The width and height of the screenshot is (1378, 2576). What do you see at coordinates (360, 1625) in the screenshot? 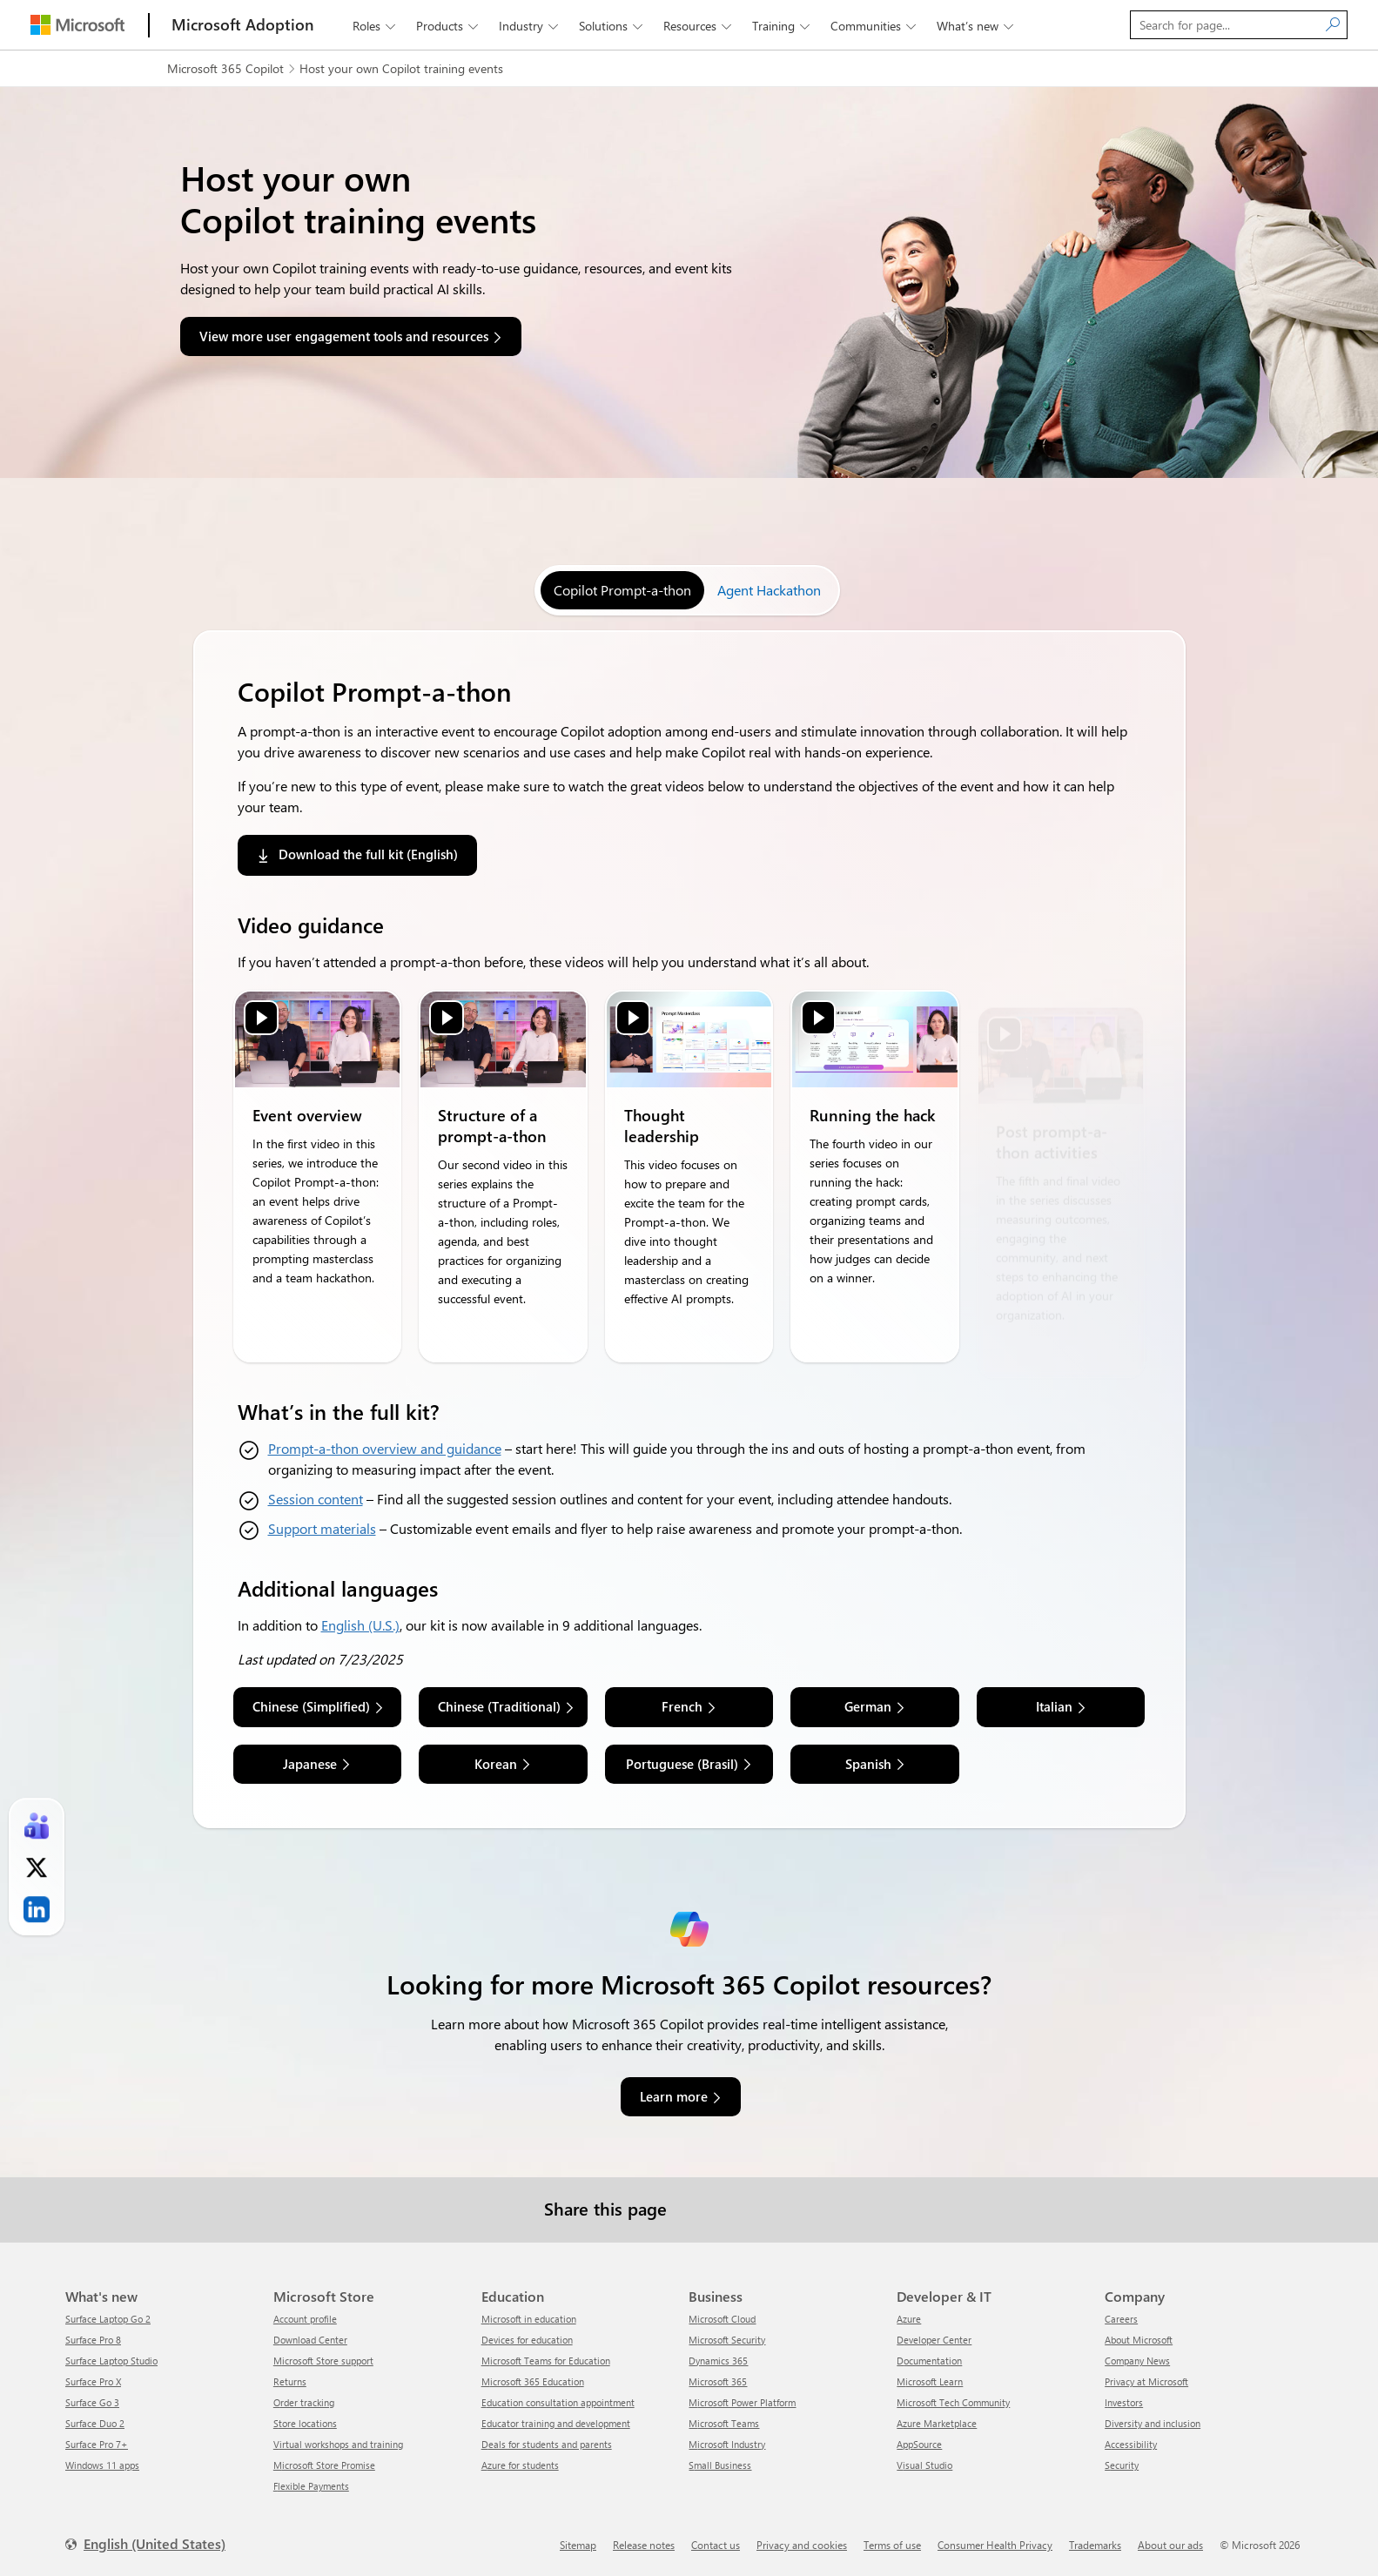
I see `English (U.S.)` at bounding box center [360, 1625].